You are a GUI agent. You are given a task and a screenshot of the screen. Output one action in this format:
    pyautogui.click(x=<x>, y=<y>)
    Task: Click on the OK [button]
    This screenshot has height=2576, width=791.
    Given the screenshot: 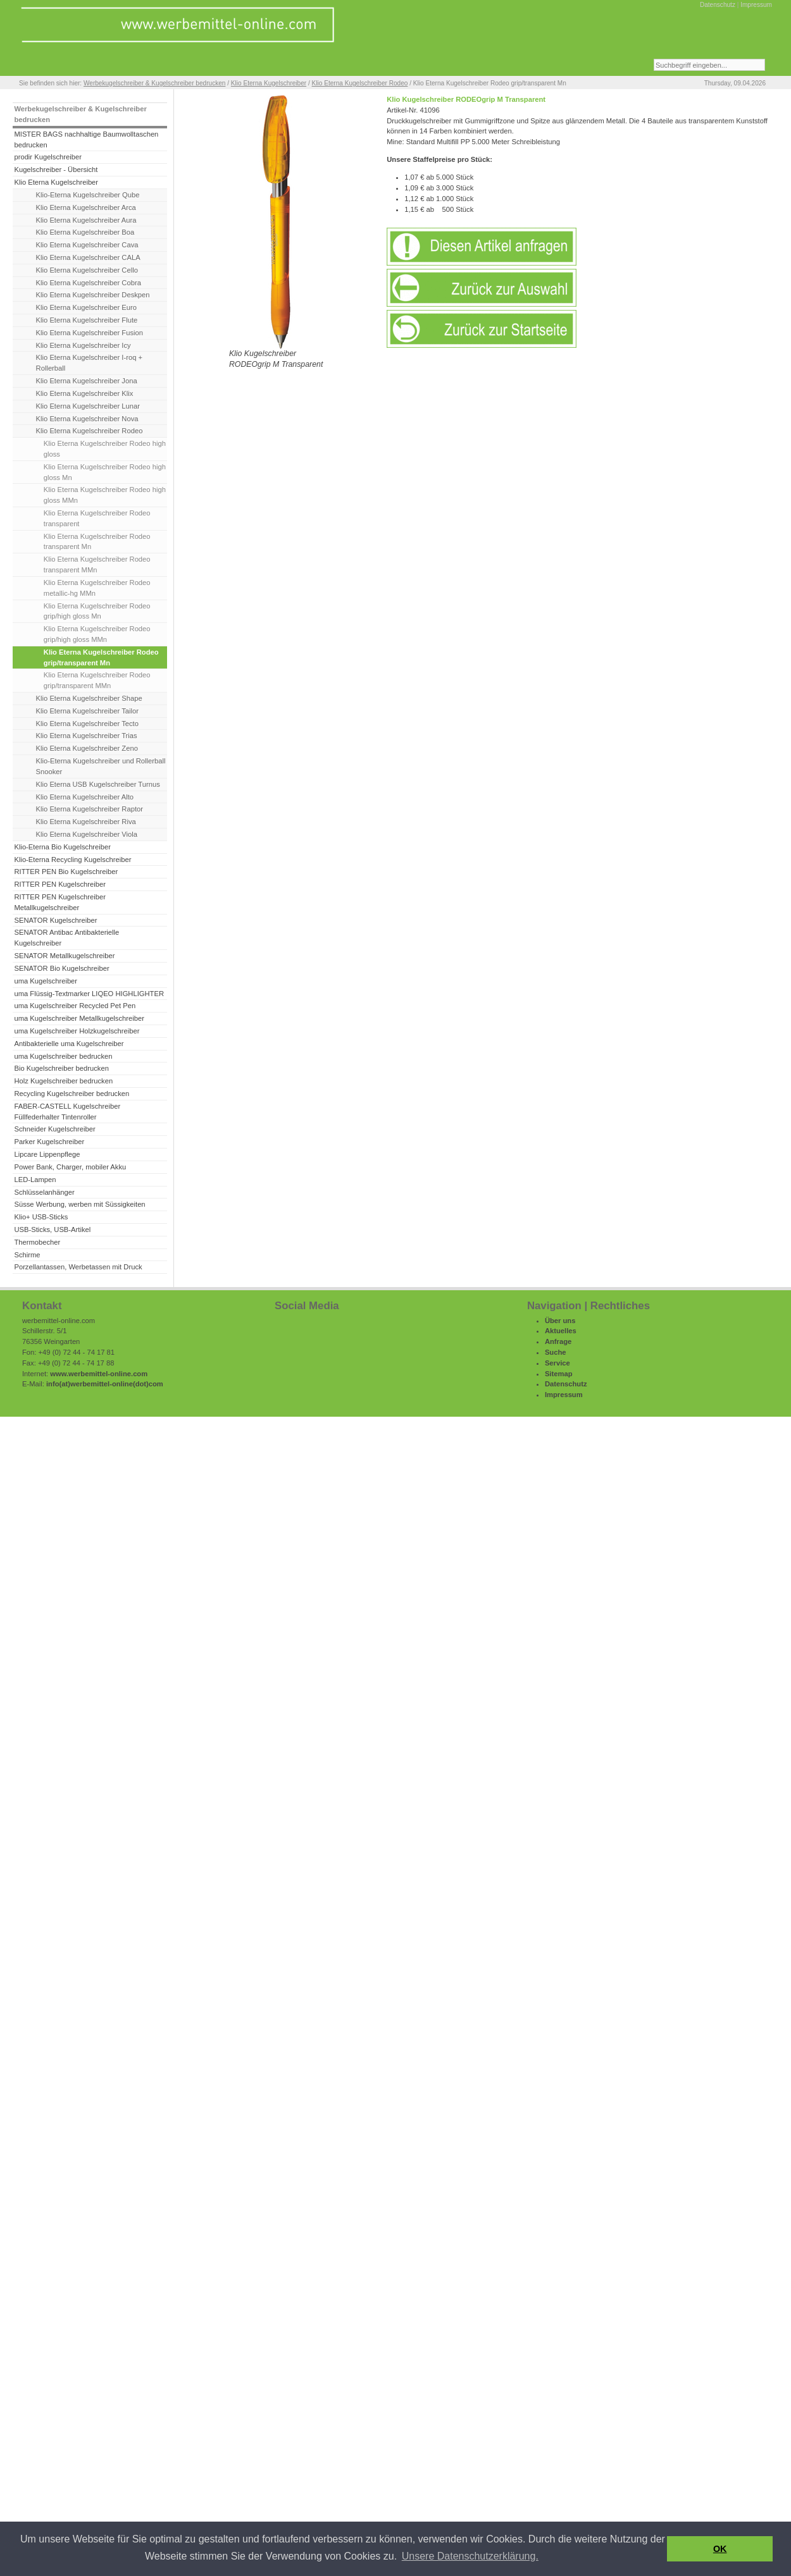 What is the action you would take?
    pyautogui.click(x=720, y=2549)
    